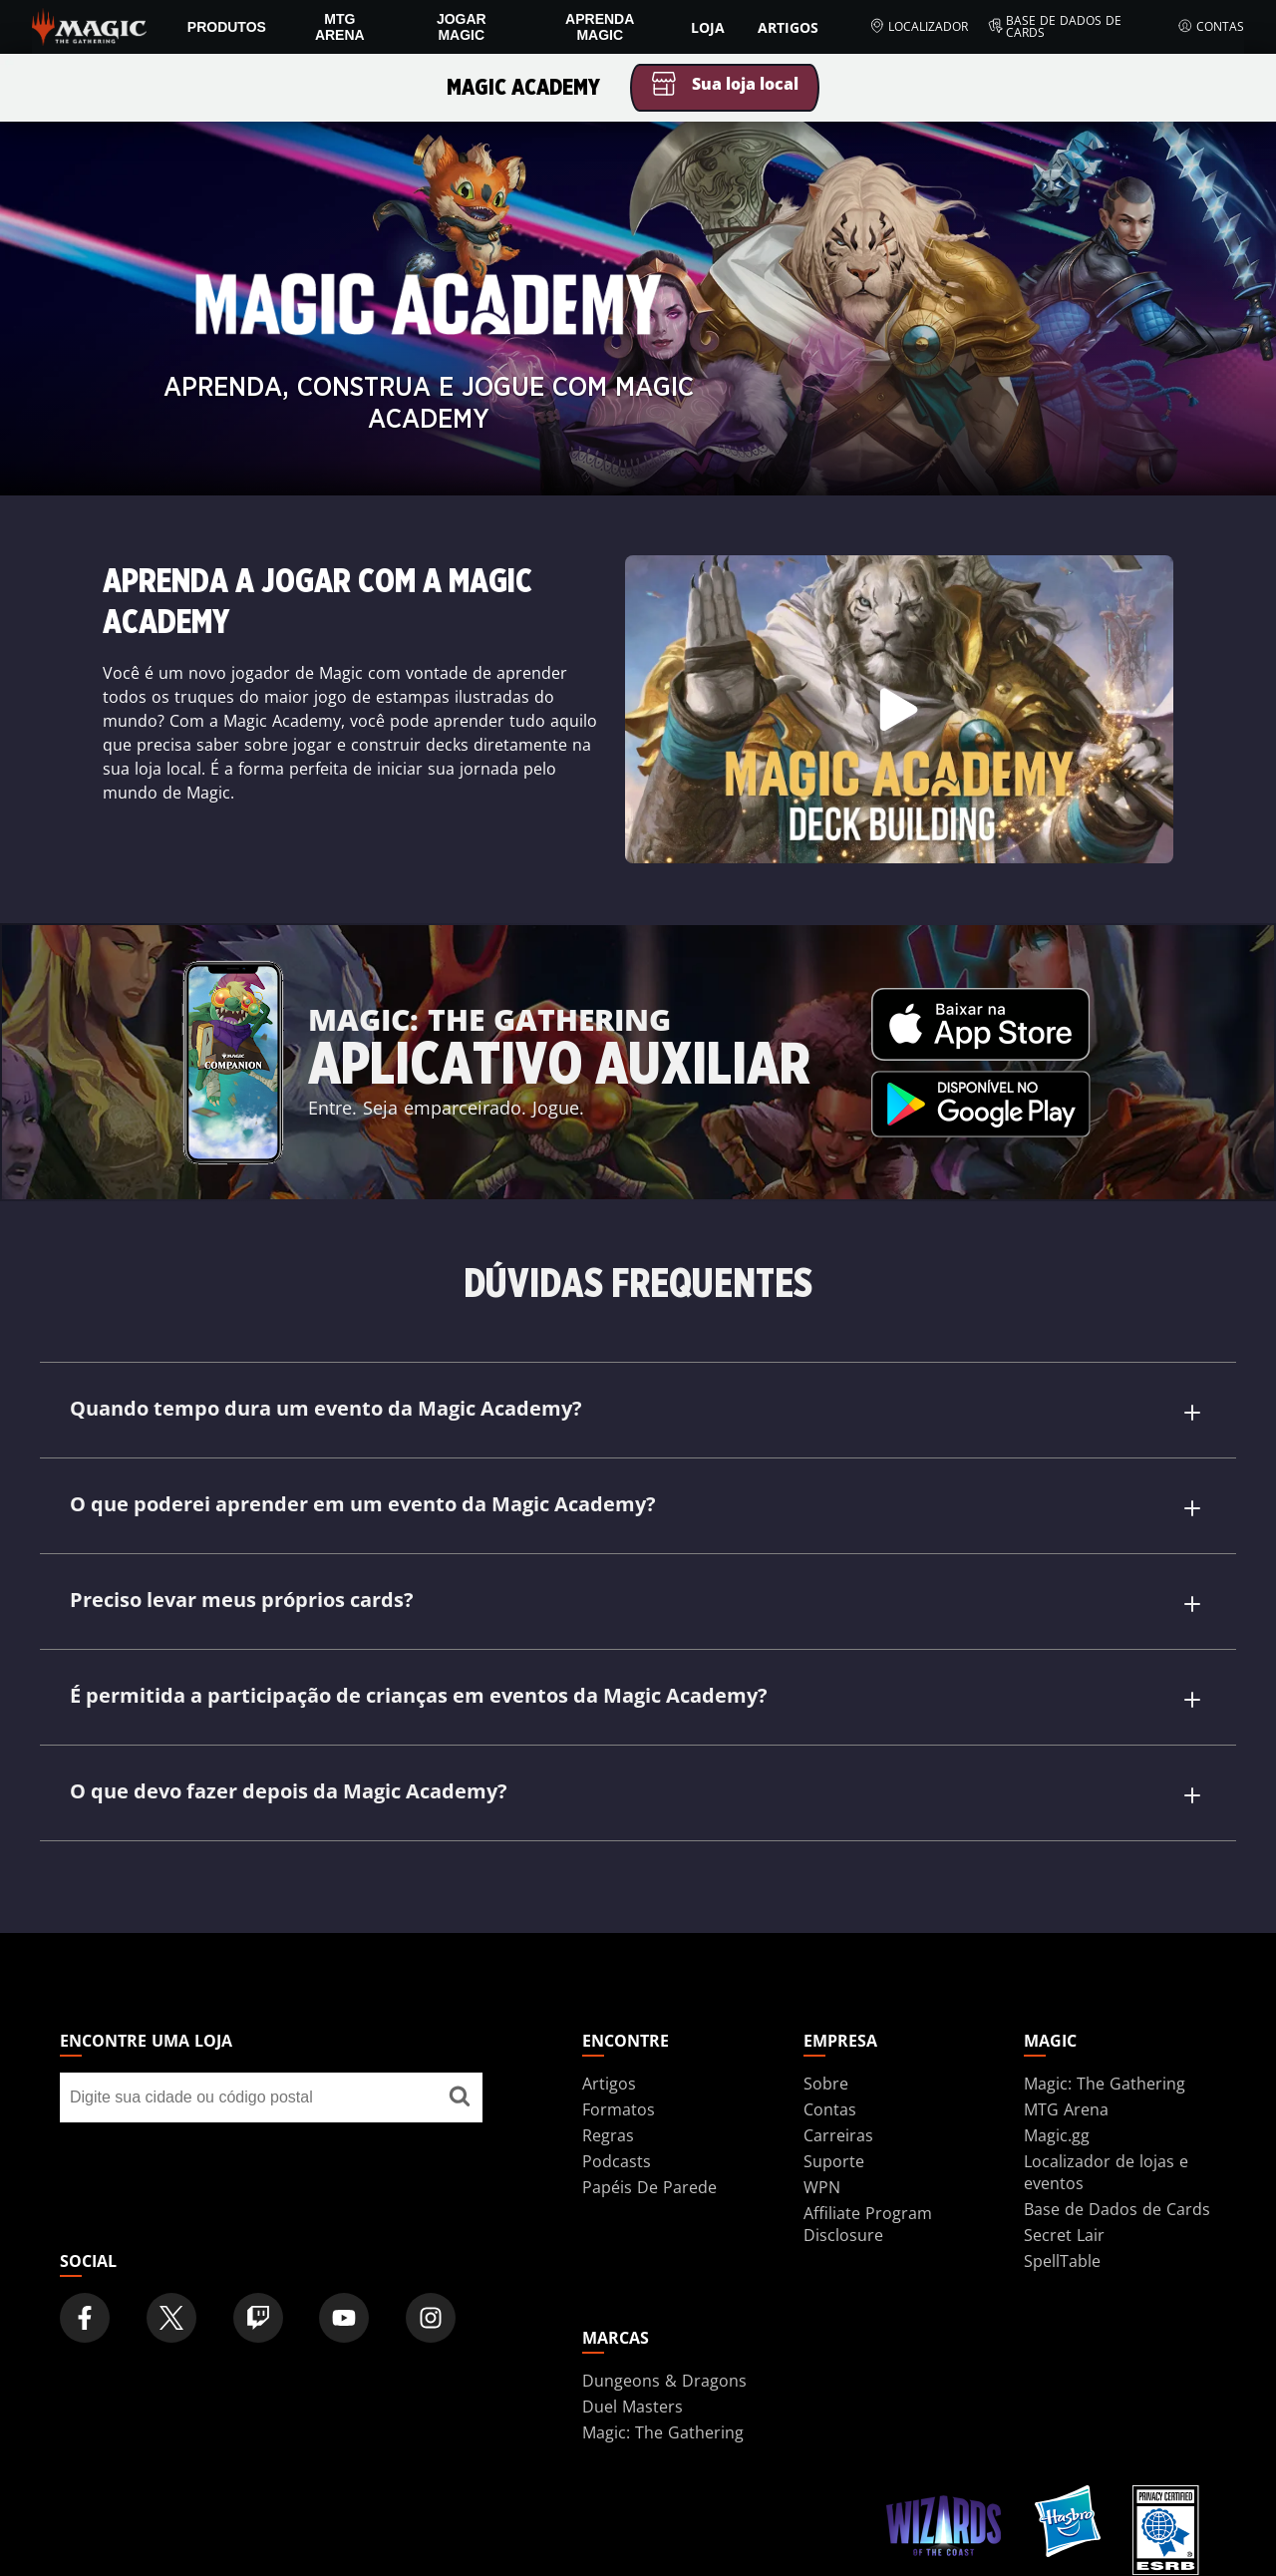  I want to click on Papéis De Parede, so click(649, 2187).